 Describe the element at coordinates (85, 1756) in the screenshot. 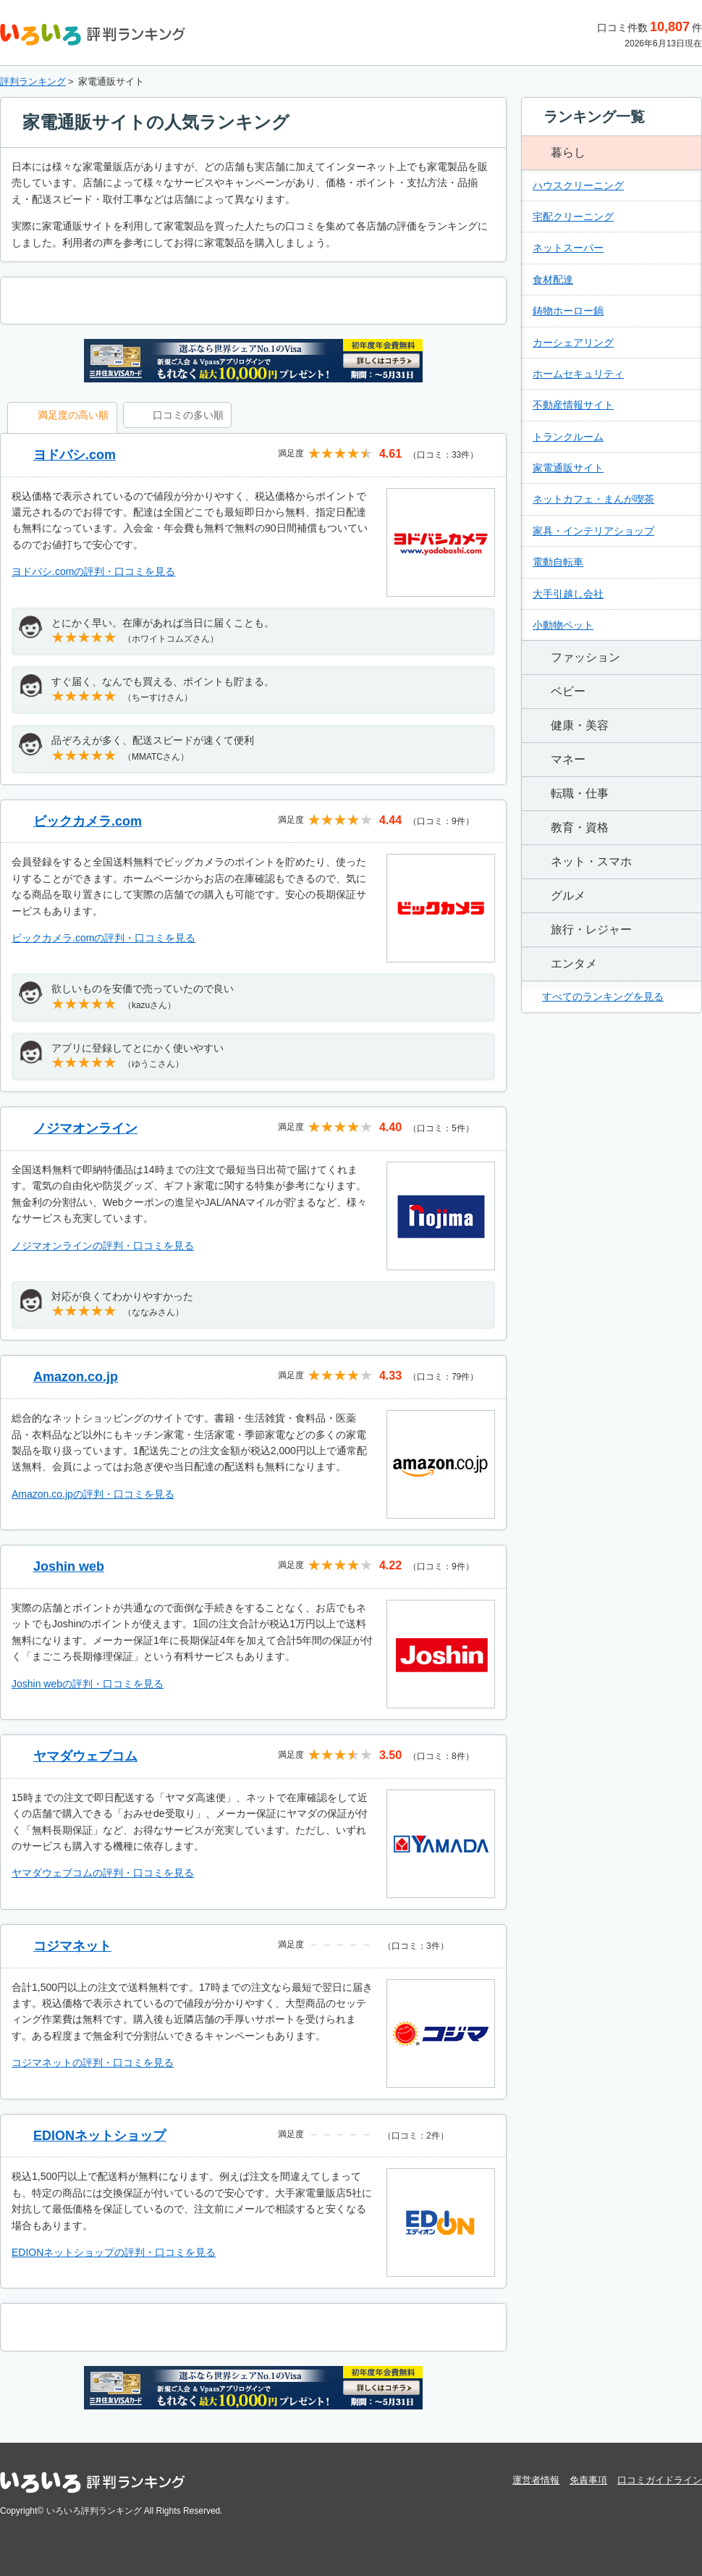

I see `ヤマダウェブコム` at that location.